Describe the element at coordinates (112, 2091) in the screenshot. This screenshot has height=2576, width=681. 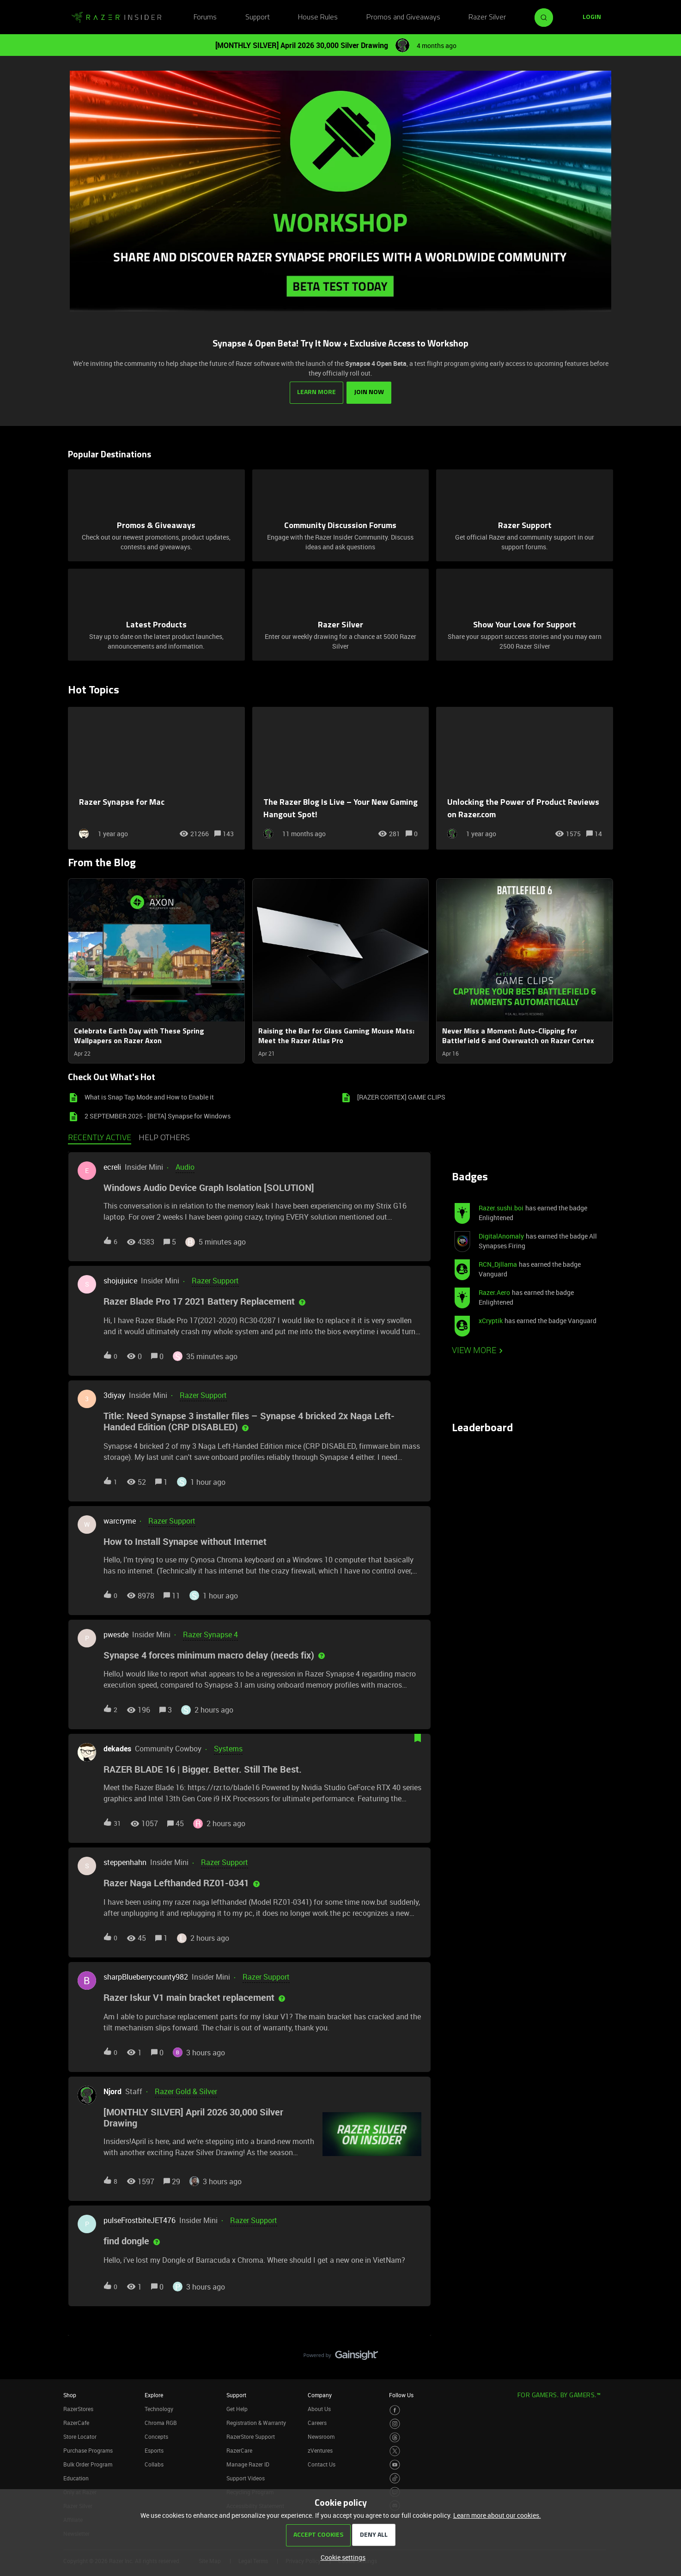
I see `Njord` at that location.